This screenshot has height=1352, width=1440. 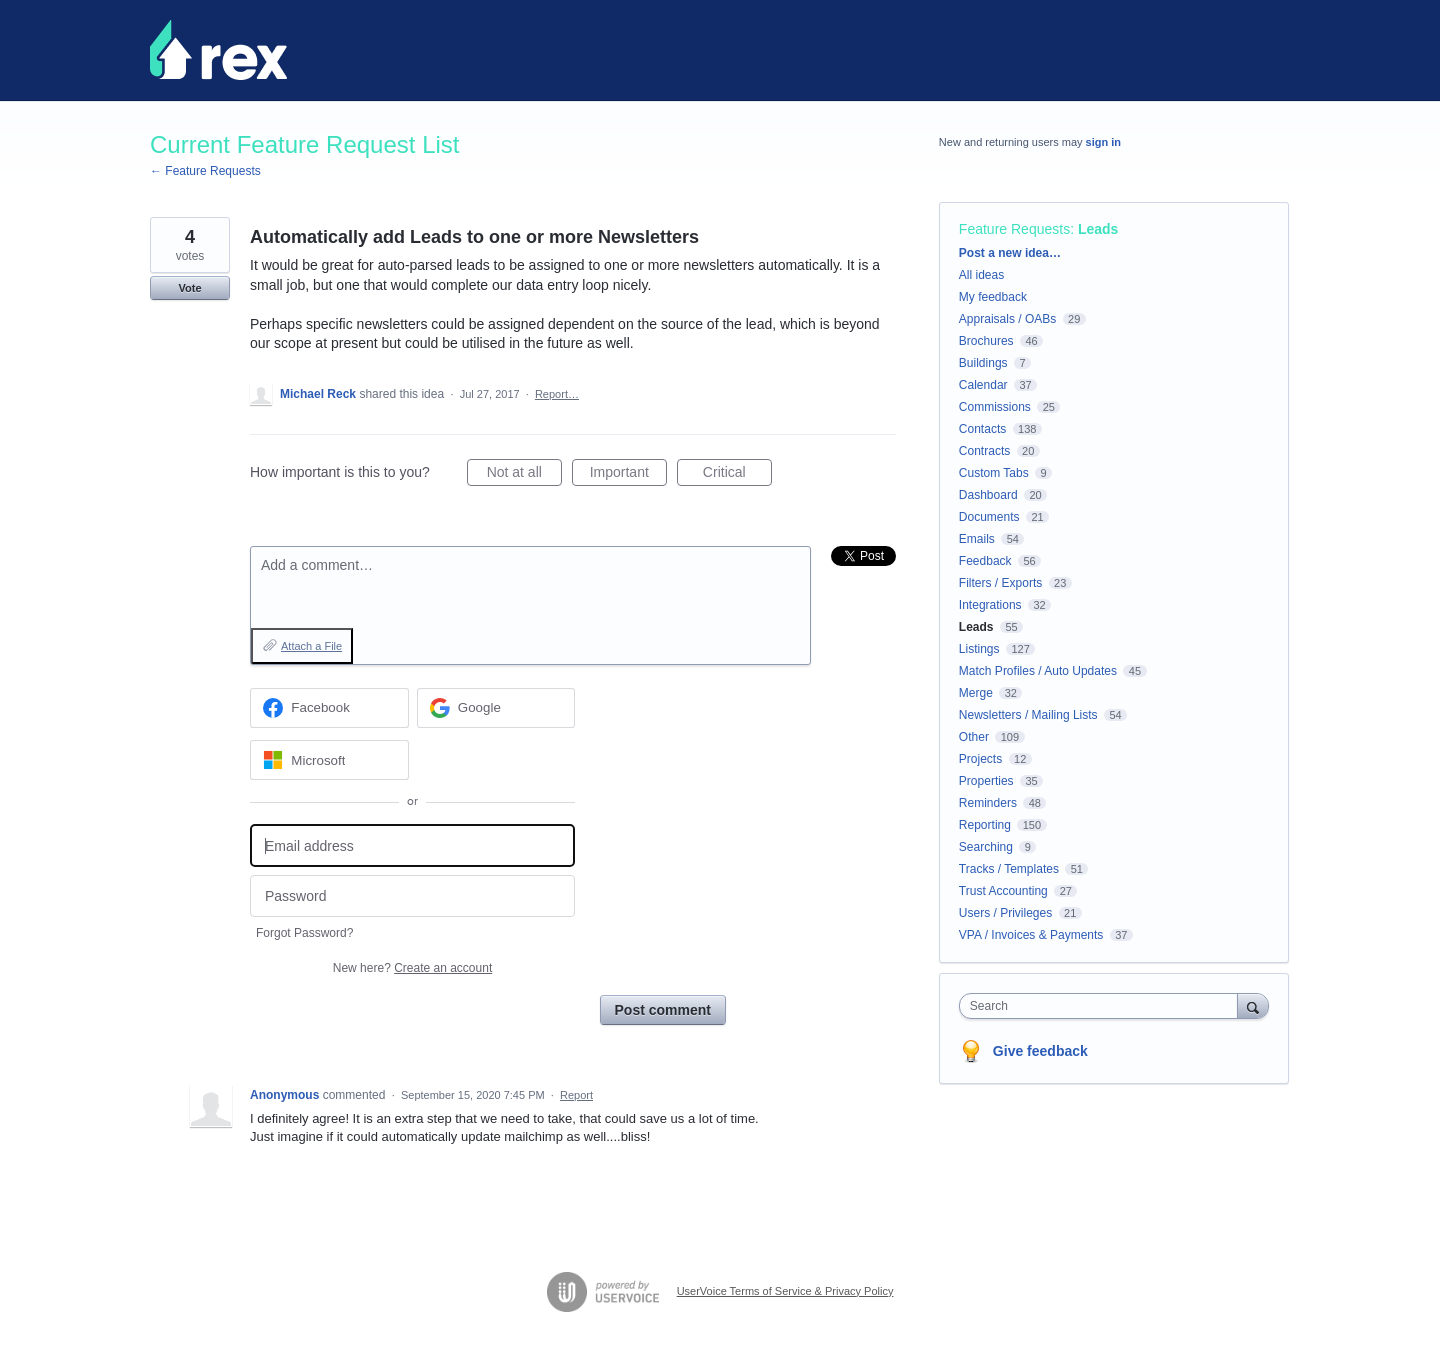 I want to click on Properties, so click(x=986, y=781).